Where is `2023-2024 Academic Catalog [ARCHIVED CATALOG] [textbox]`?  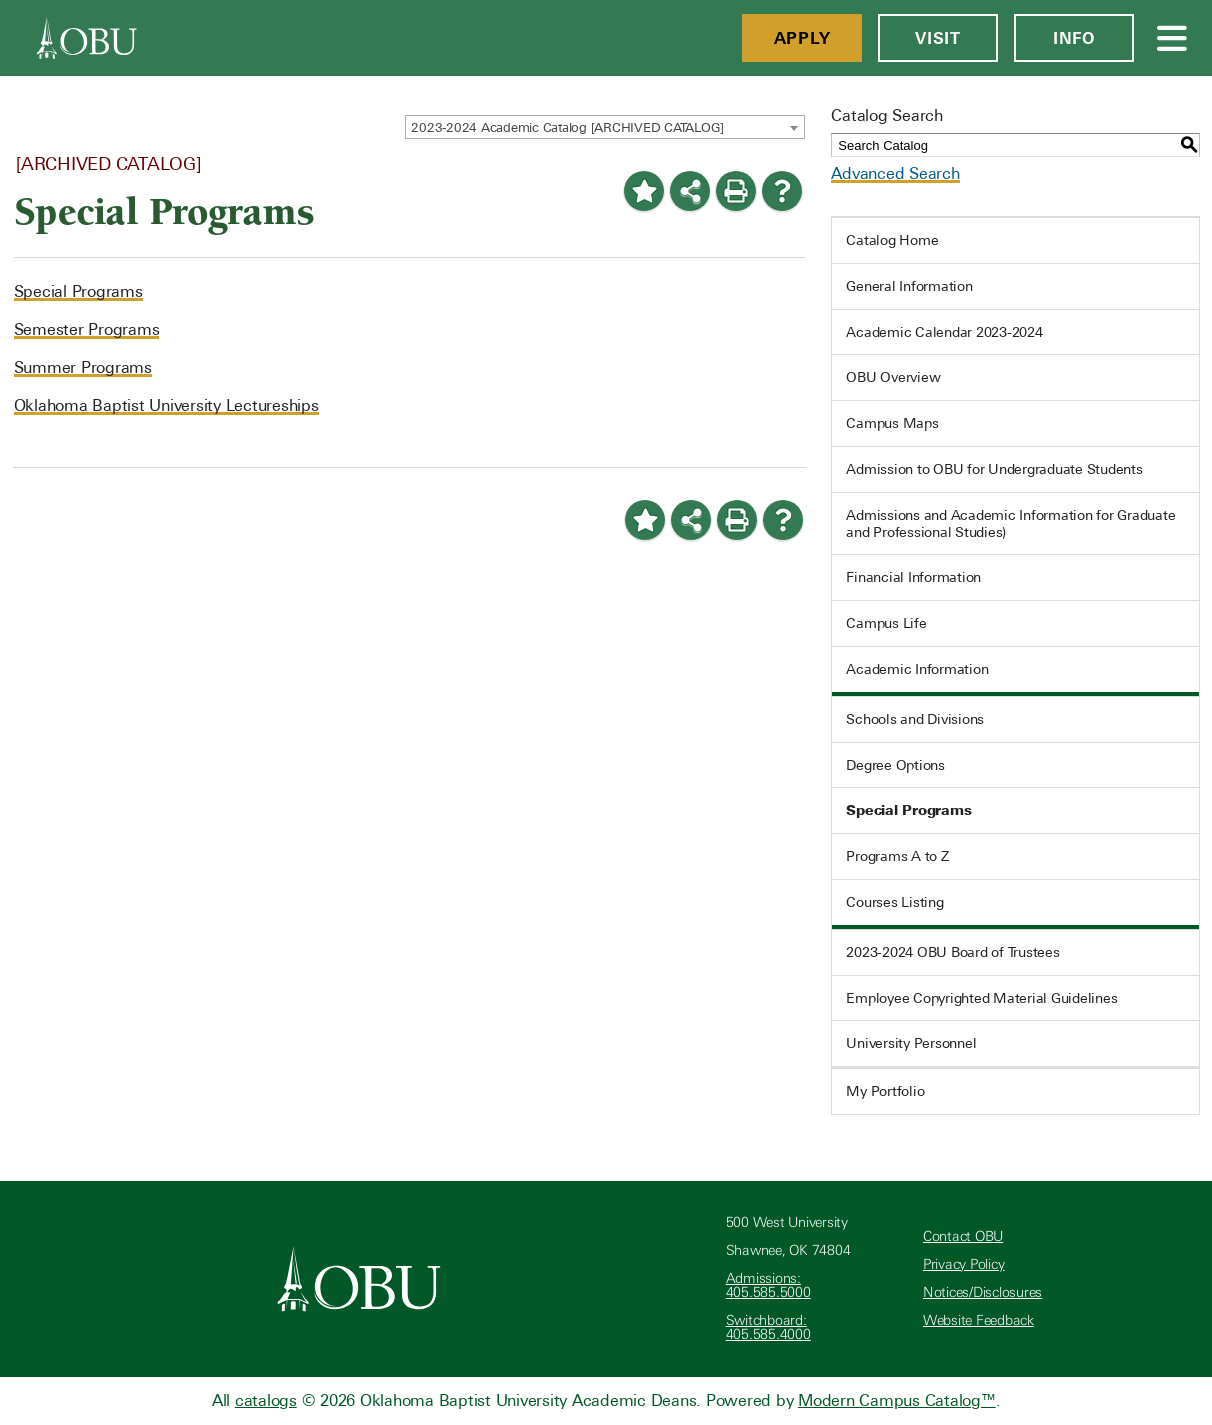 2023-2024 Academic Catalog [ARCHIVED CATALOG] [textbox] is located at coordinates (567, 127).